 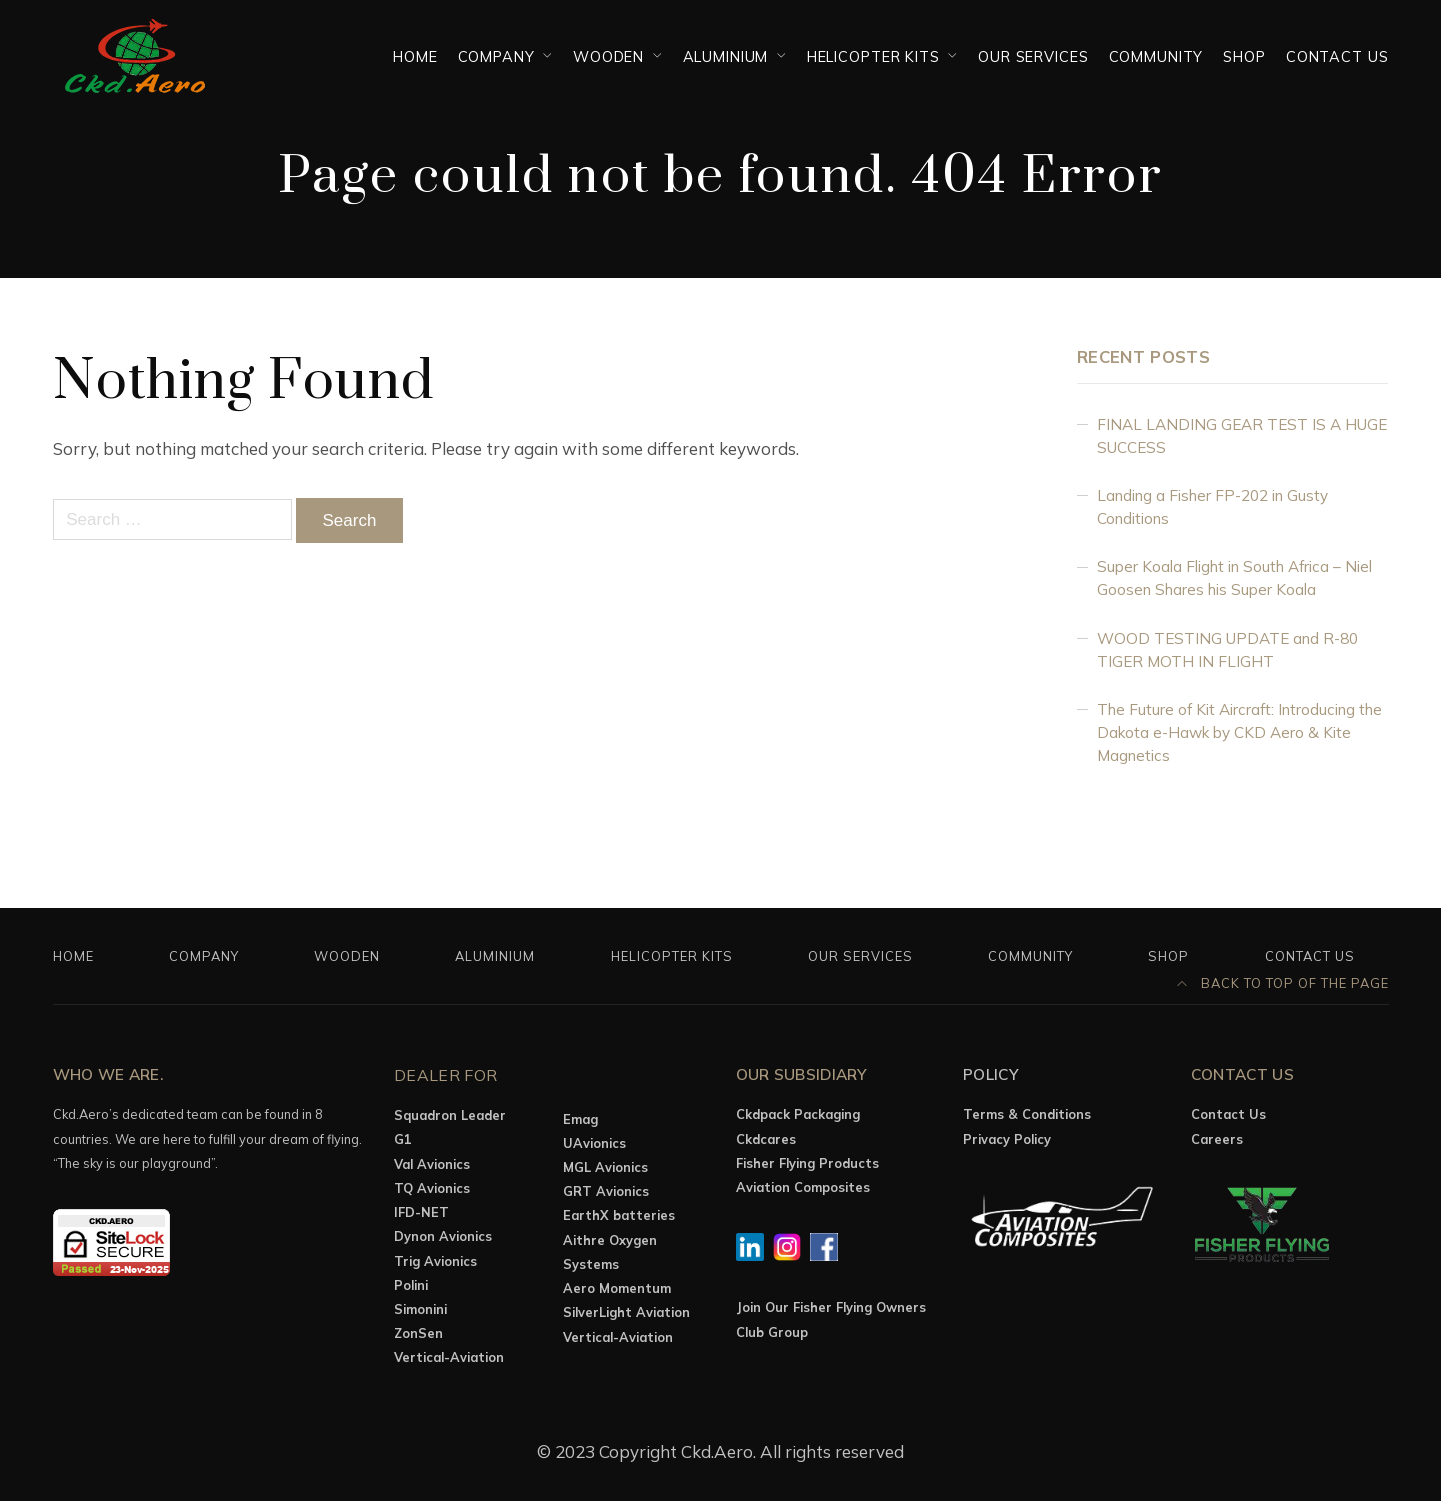 I want to click on Community, so click(x=1156, y=56).